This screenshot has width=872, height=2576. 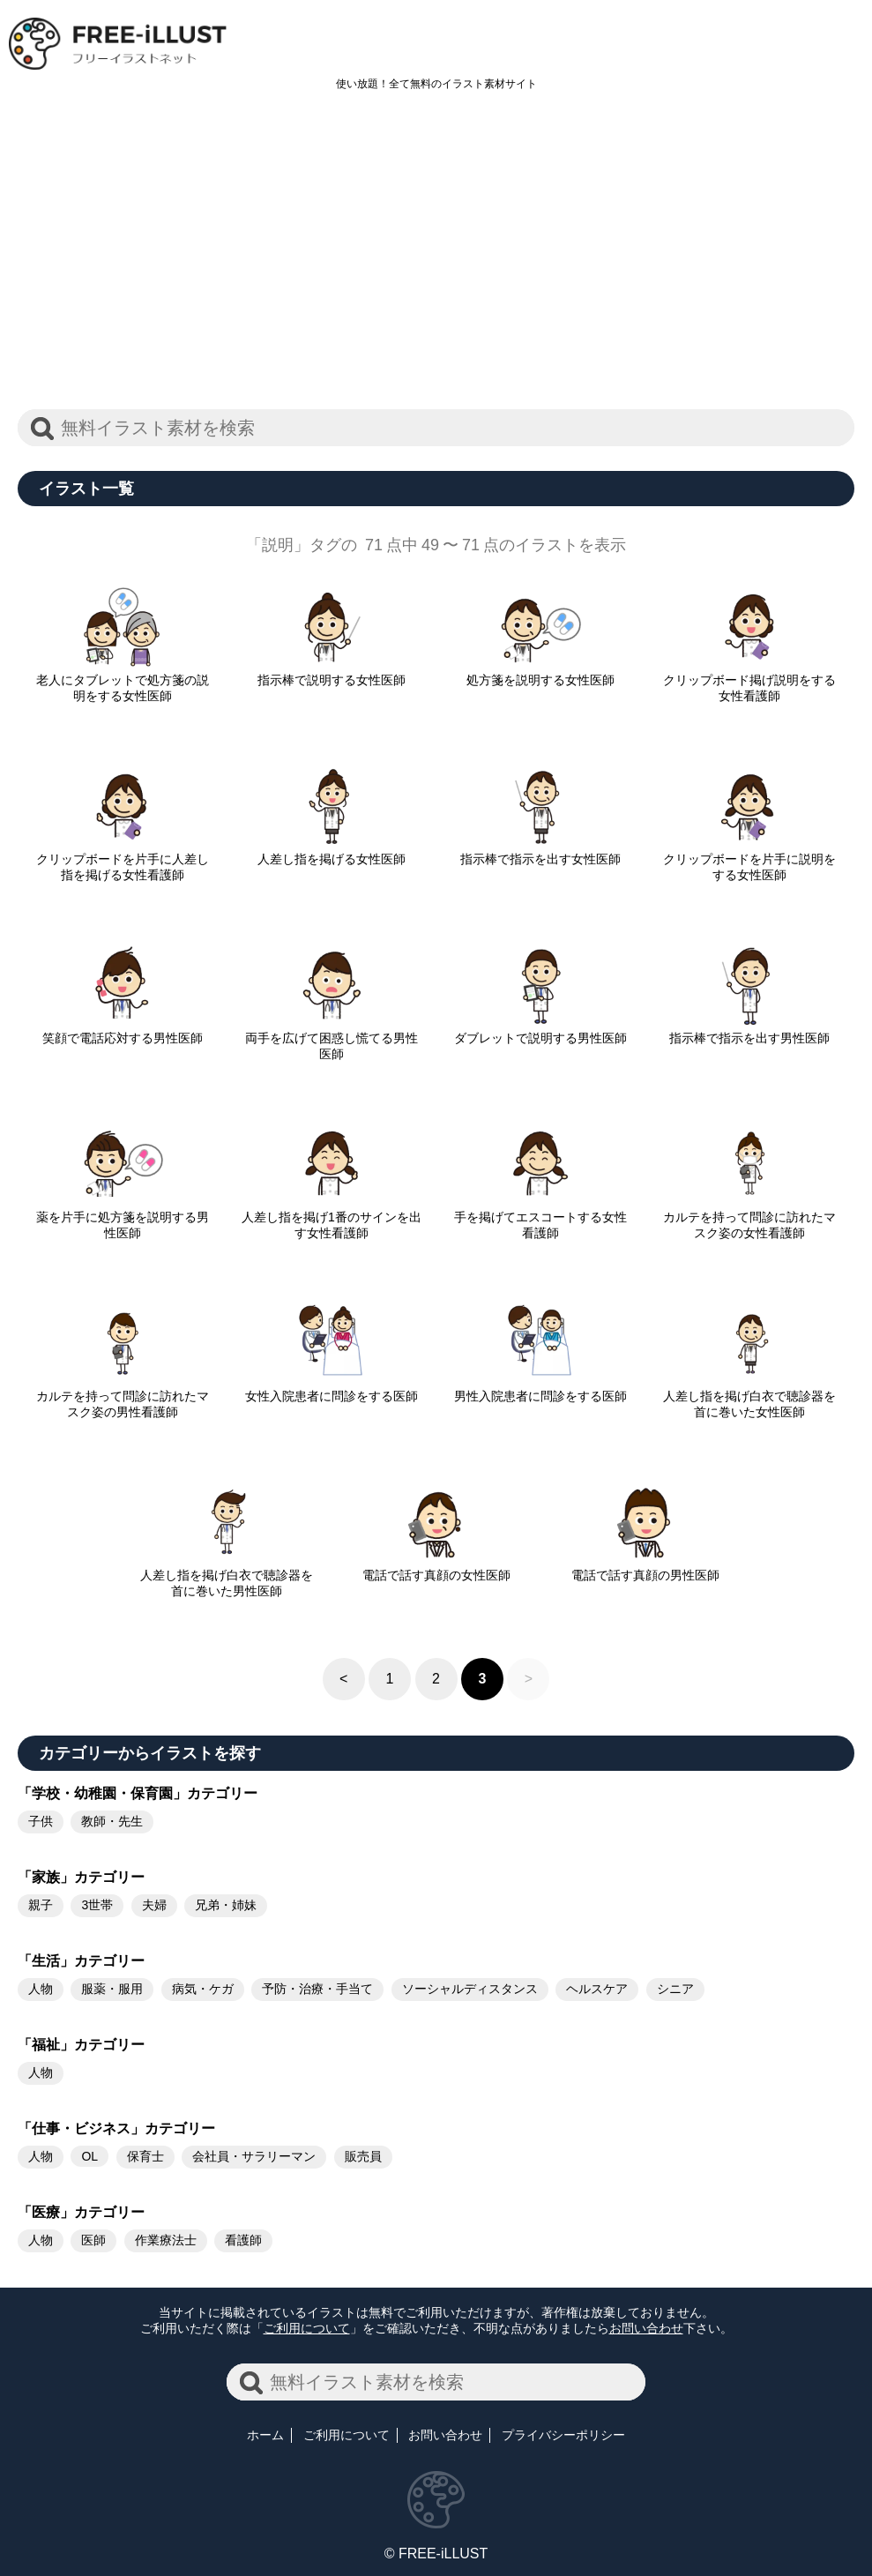 What do you see at coordinates (317, 1989) in the screenshot?
I see `予防・治療・手当て` at bounding box center [317, 1989].